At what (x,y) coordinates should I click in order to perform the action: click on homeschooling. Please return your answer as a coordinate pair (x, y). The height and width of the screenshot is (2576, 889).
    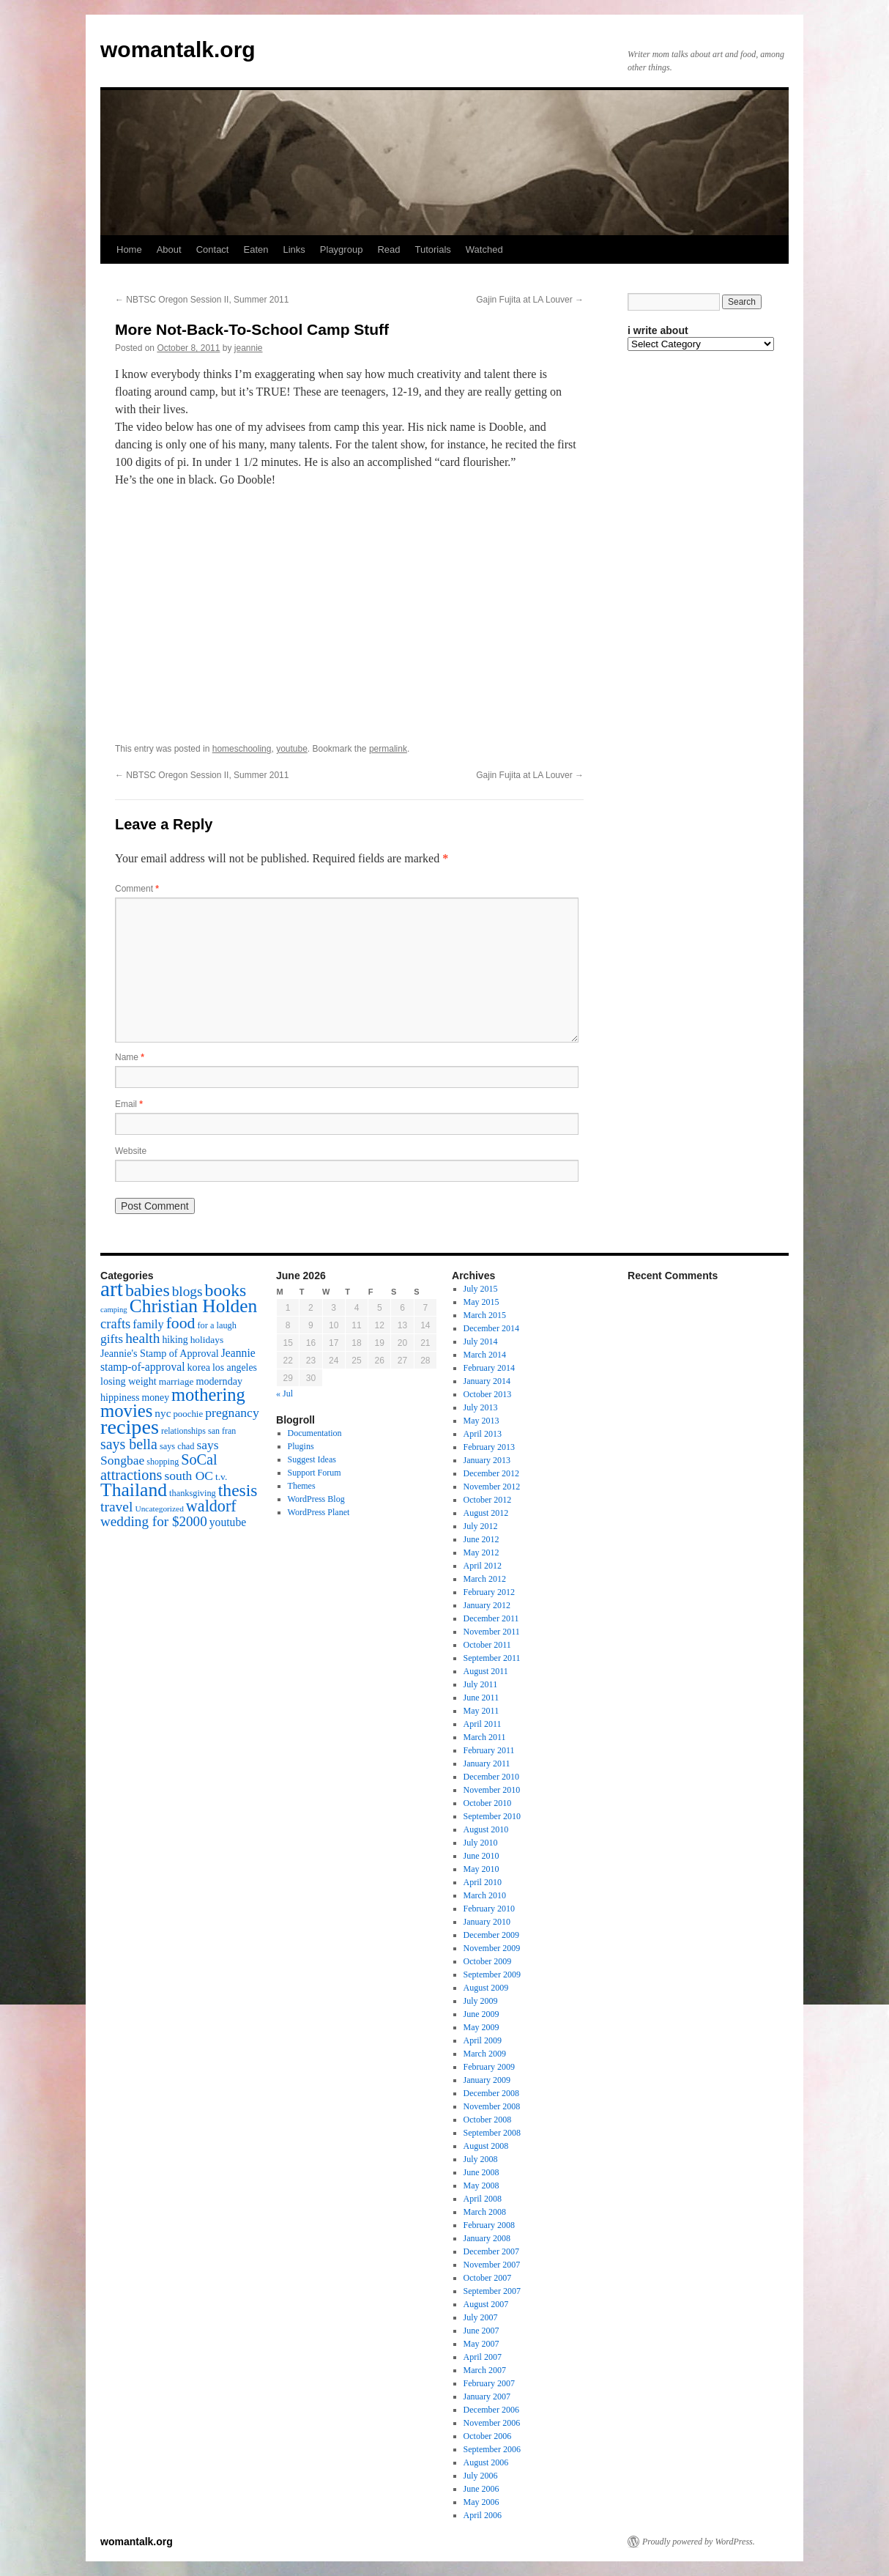
    Looking at the image, I should click on (242, 749).